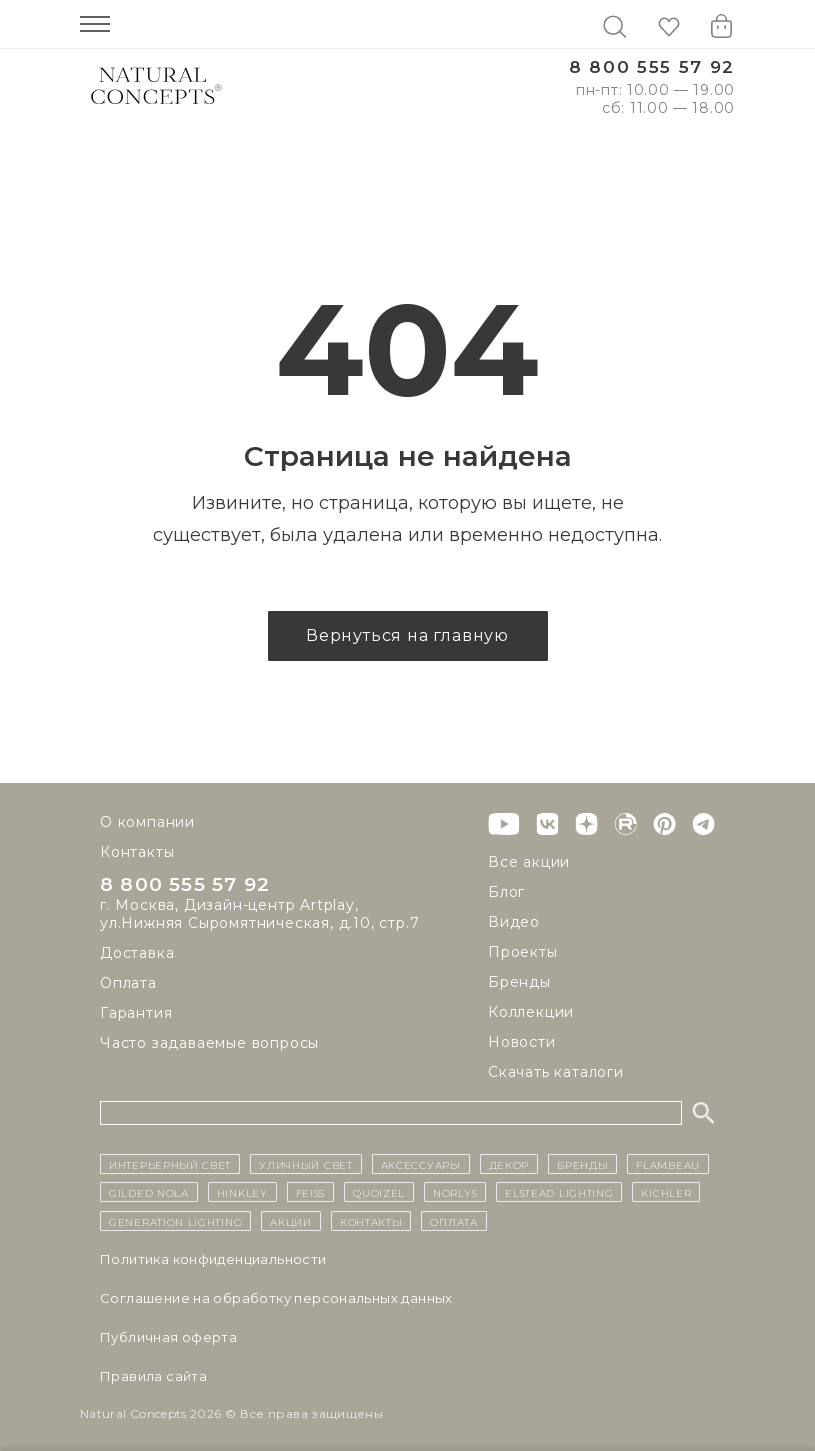  Describe the element at coordinates (137, 954) in the screenshot. I see `Доставка` at that location.